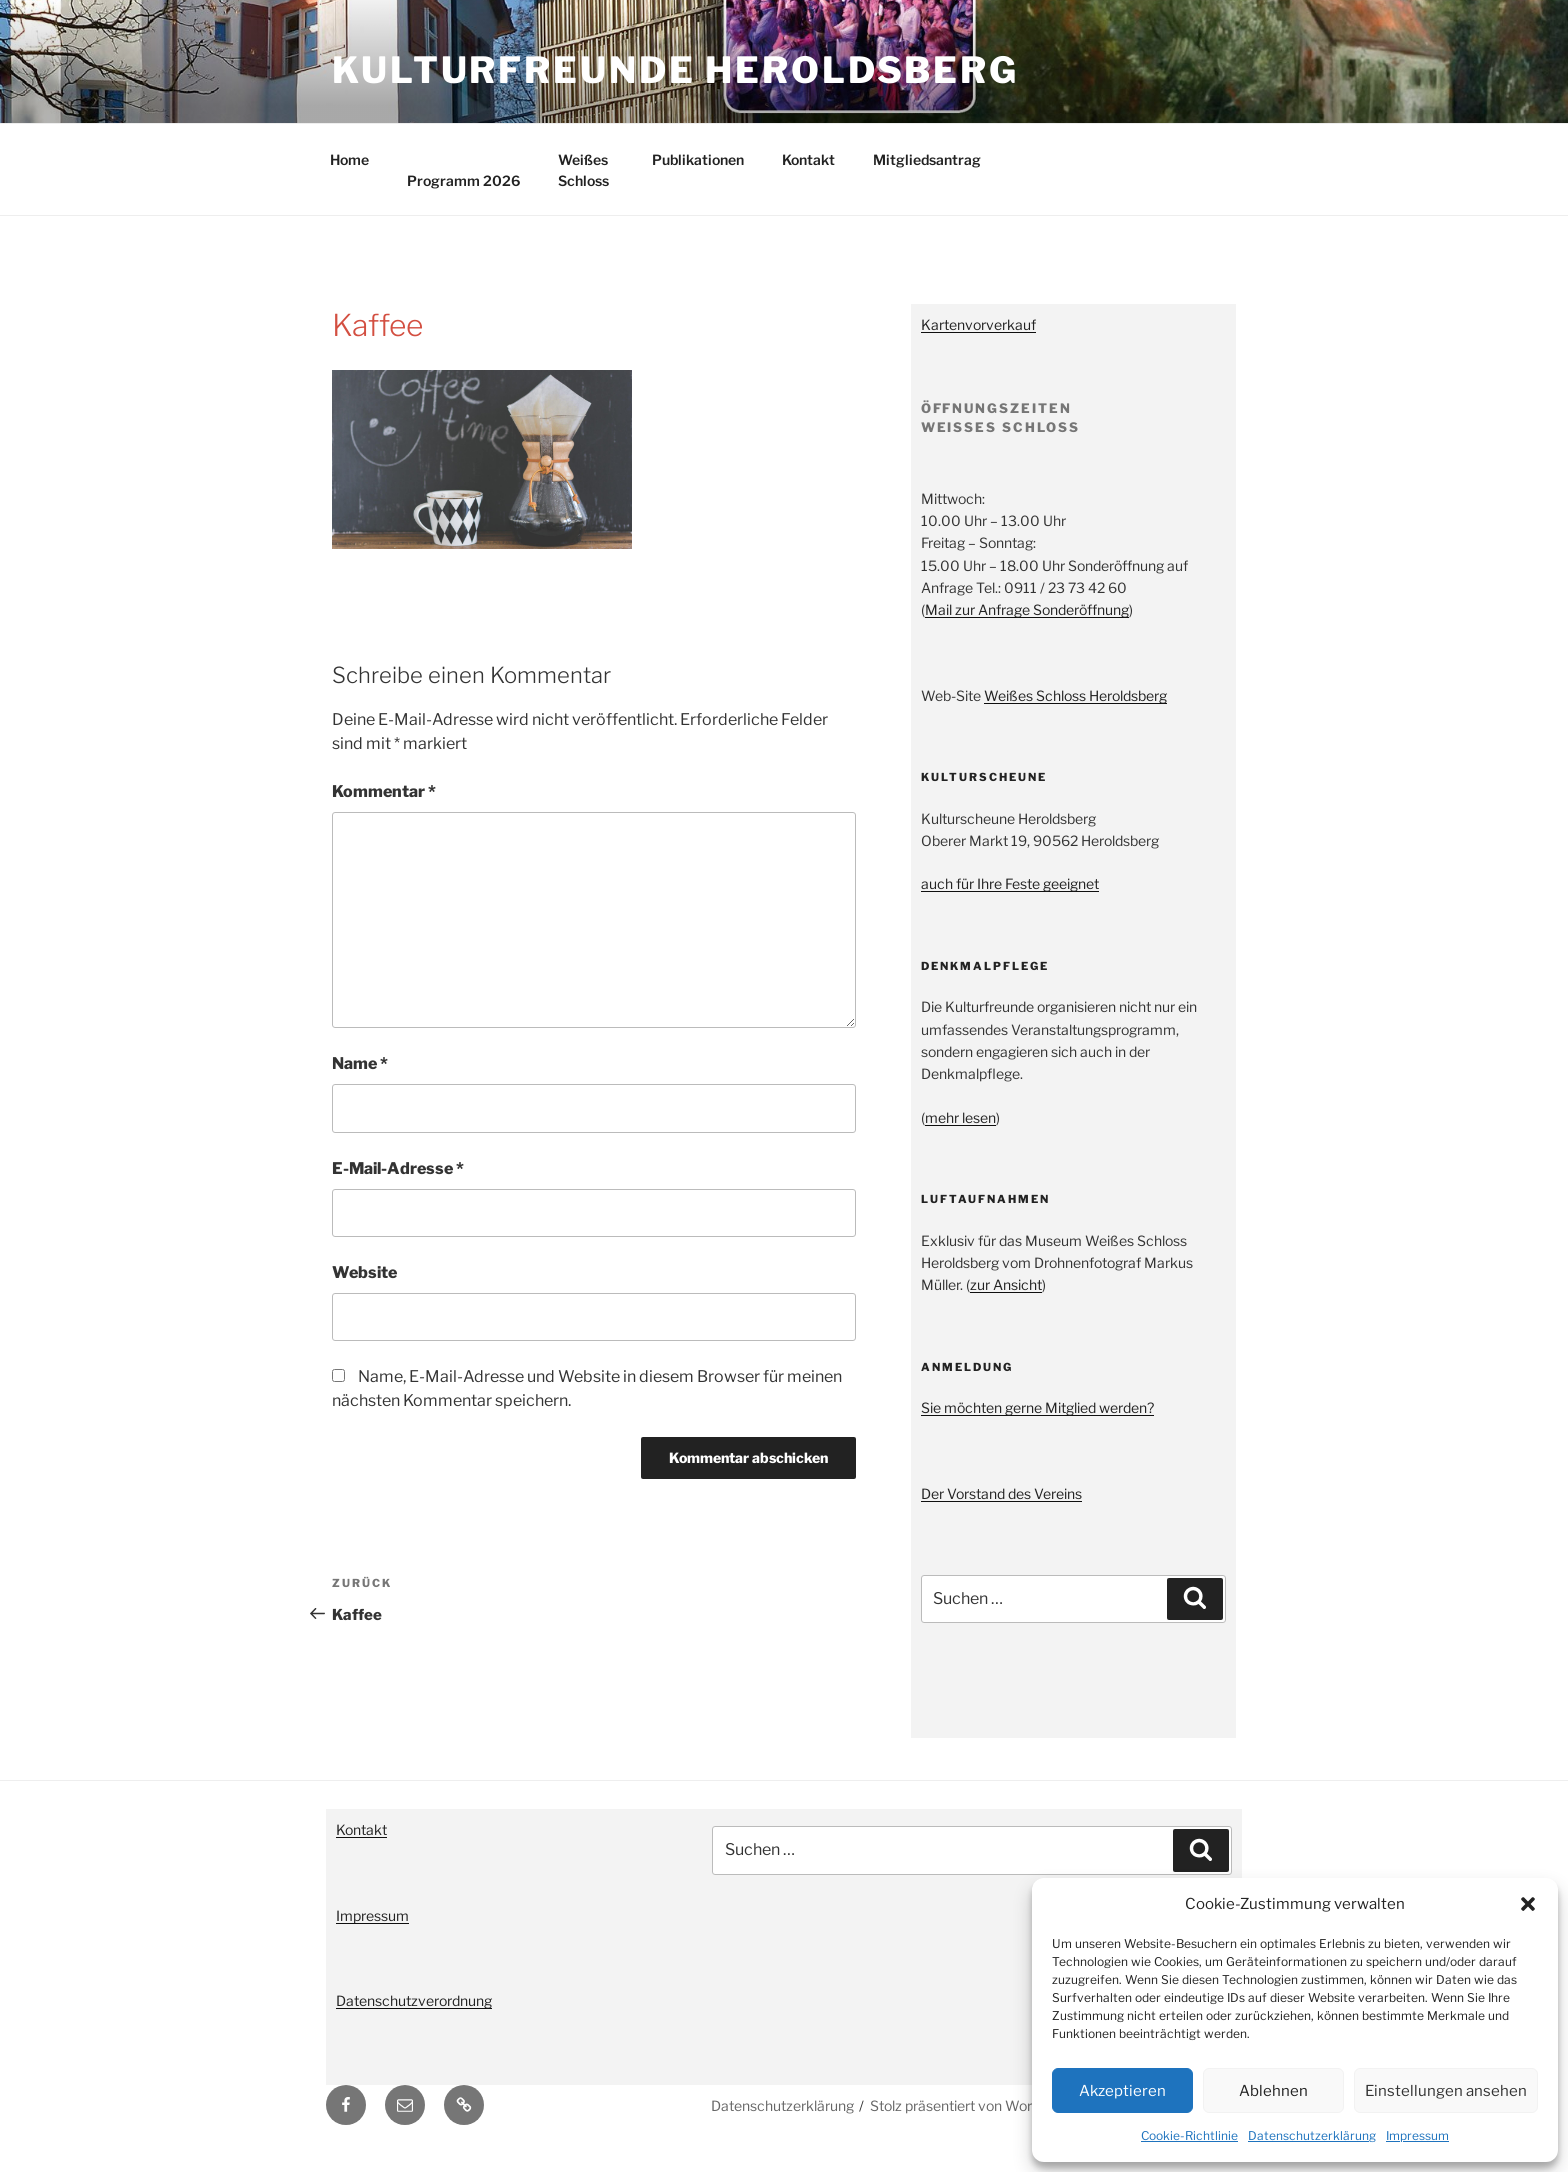 This screenshot has height=2172, width=1568. What do you see at coordinates (398, 1186) in the screenshot?
I see `E-Mail-Adresse` at bounding box center [398, 1186].